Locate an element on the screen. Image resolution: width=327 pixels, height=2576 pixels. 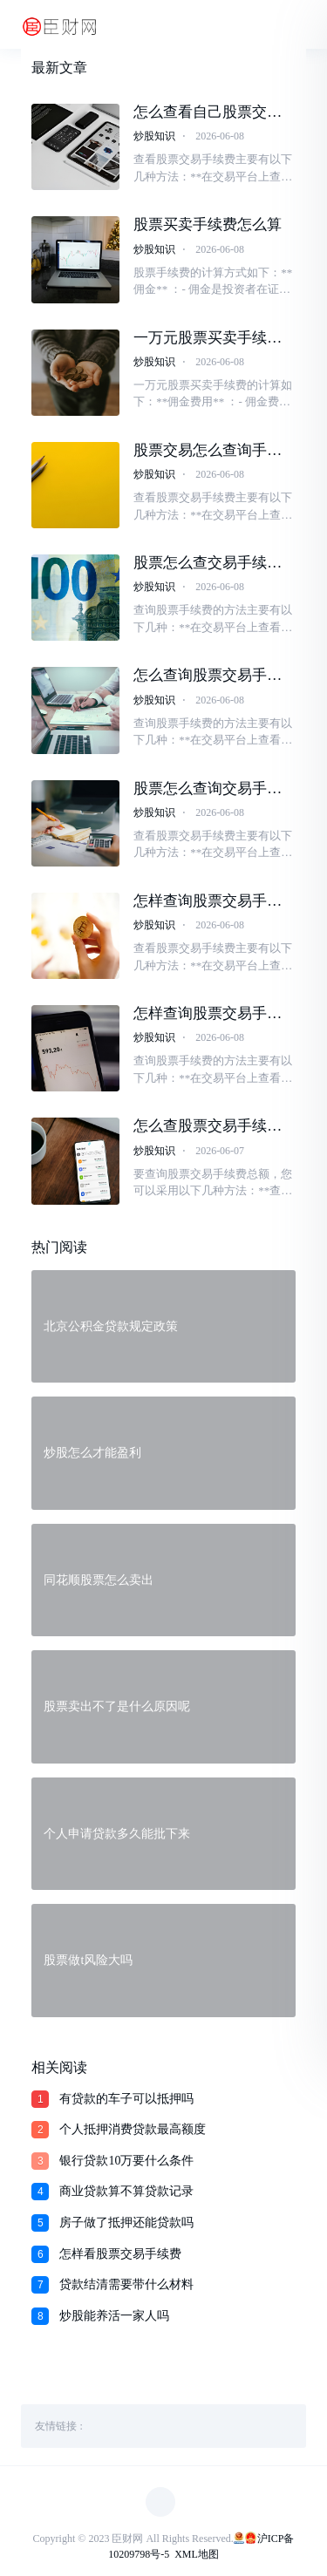
股票买卖手续费怎么算 is located at coordinates (207, 224).